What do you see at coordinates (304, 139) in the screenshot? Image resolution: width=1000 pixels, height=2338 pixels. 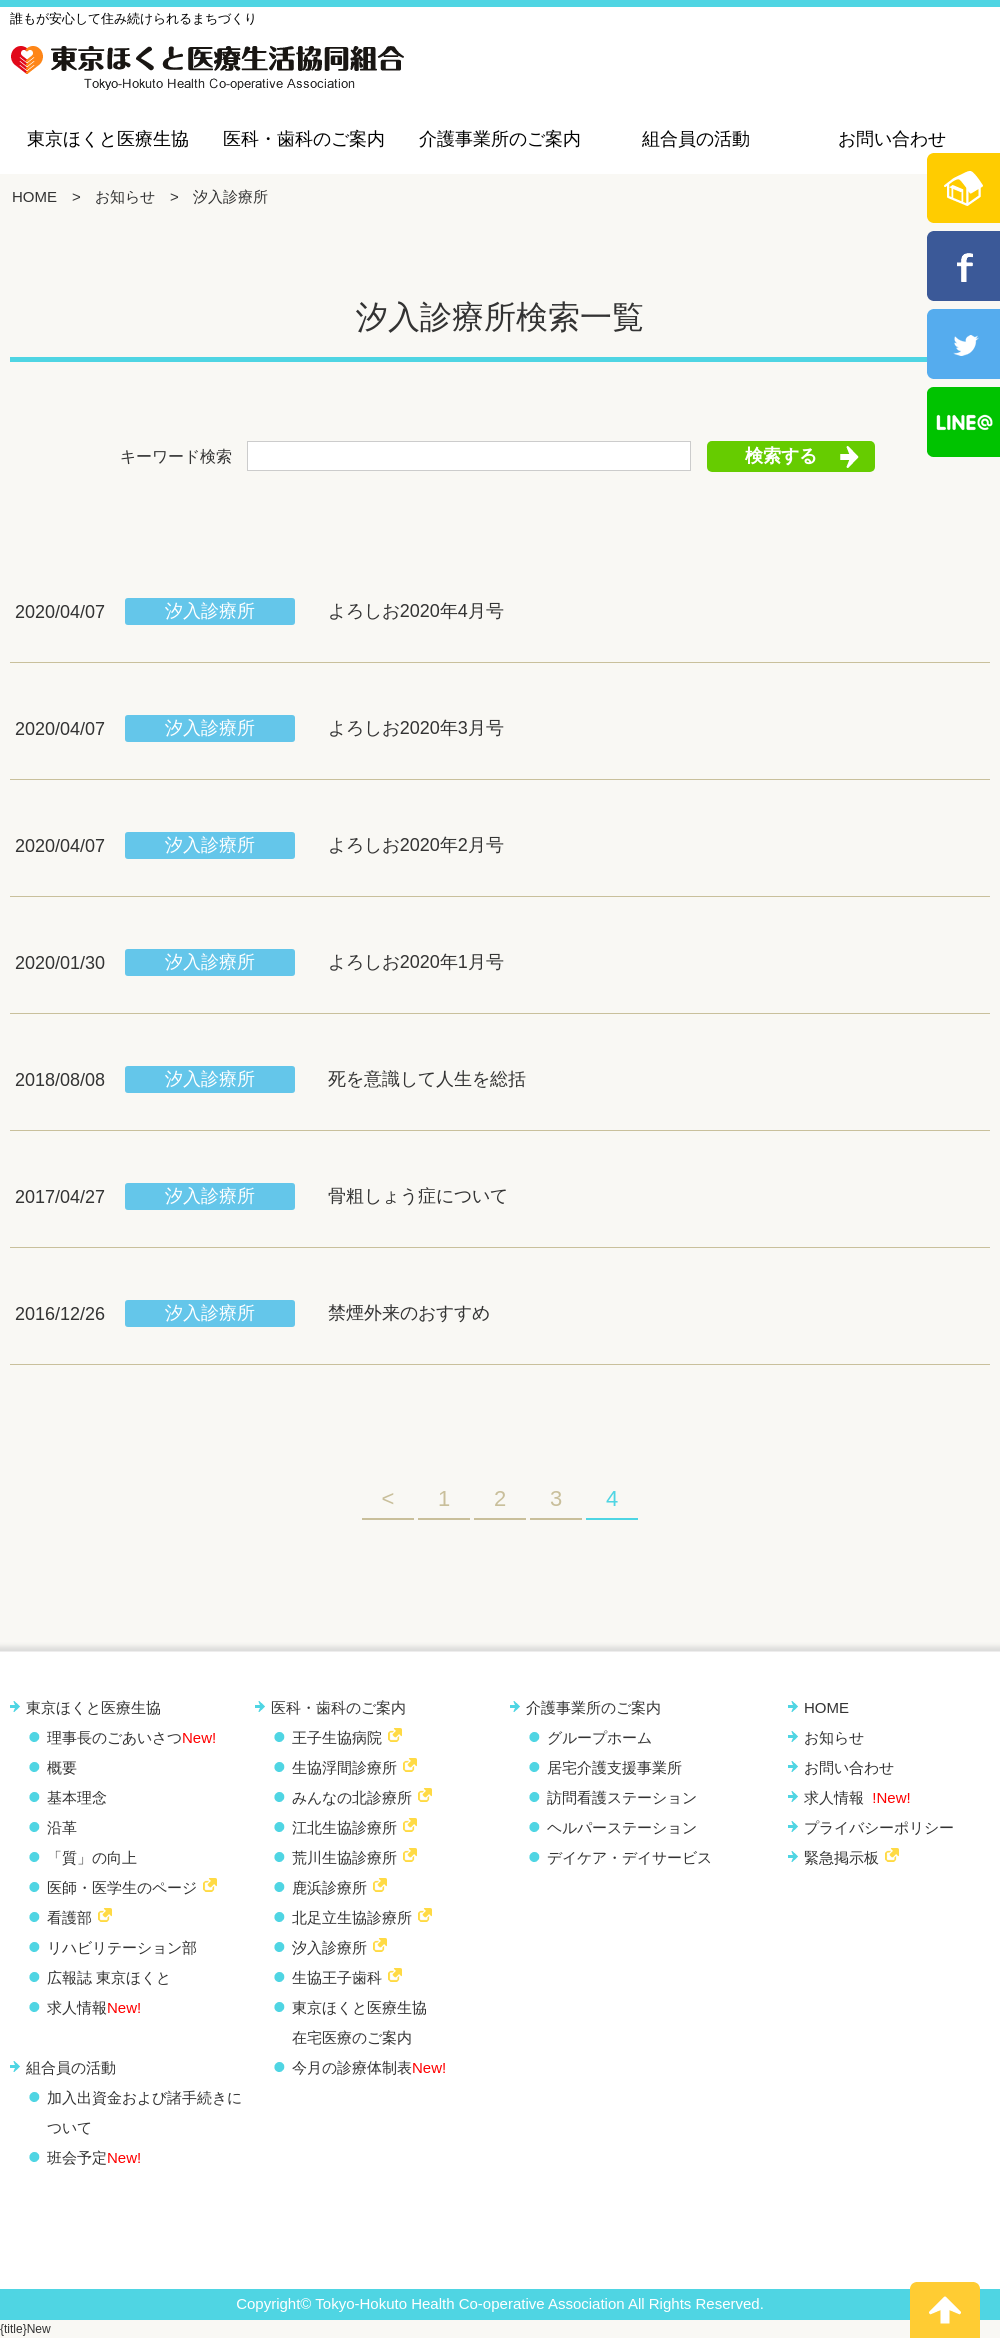 I see `医科・歯科のご案内` at bounding box center [304, 139].